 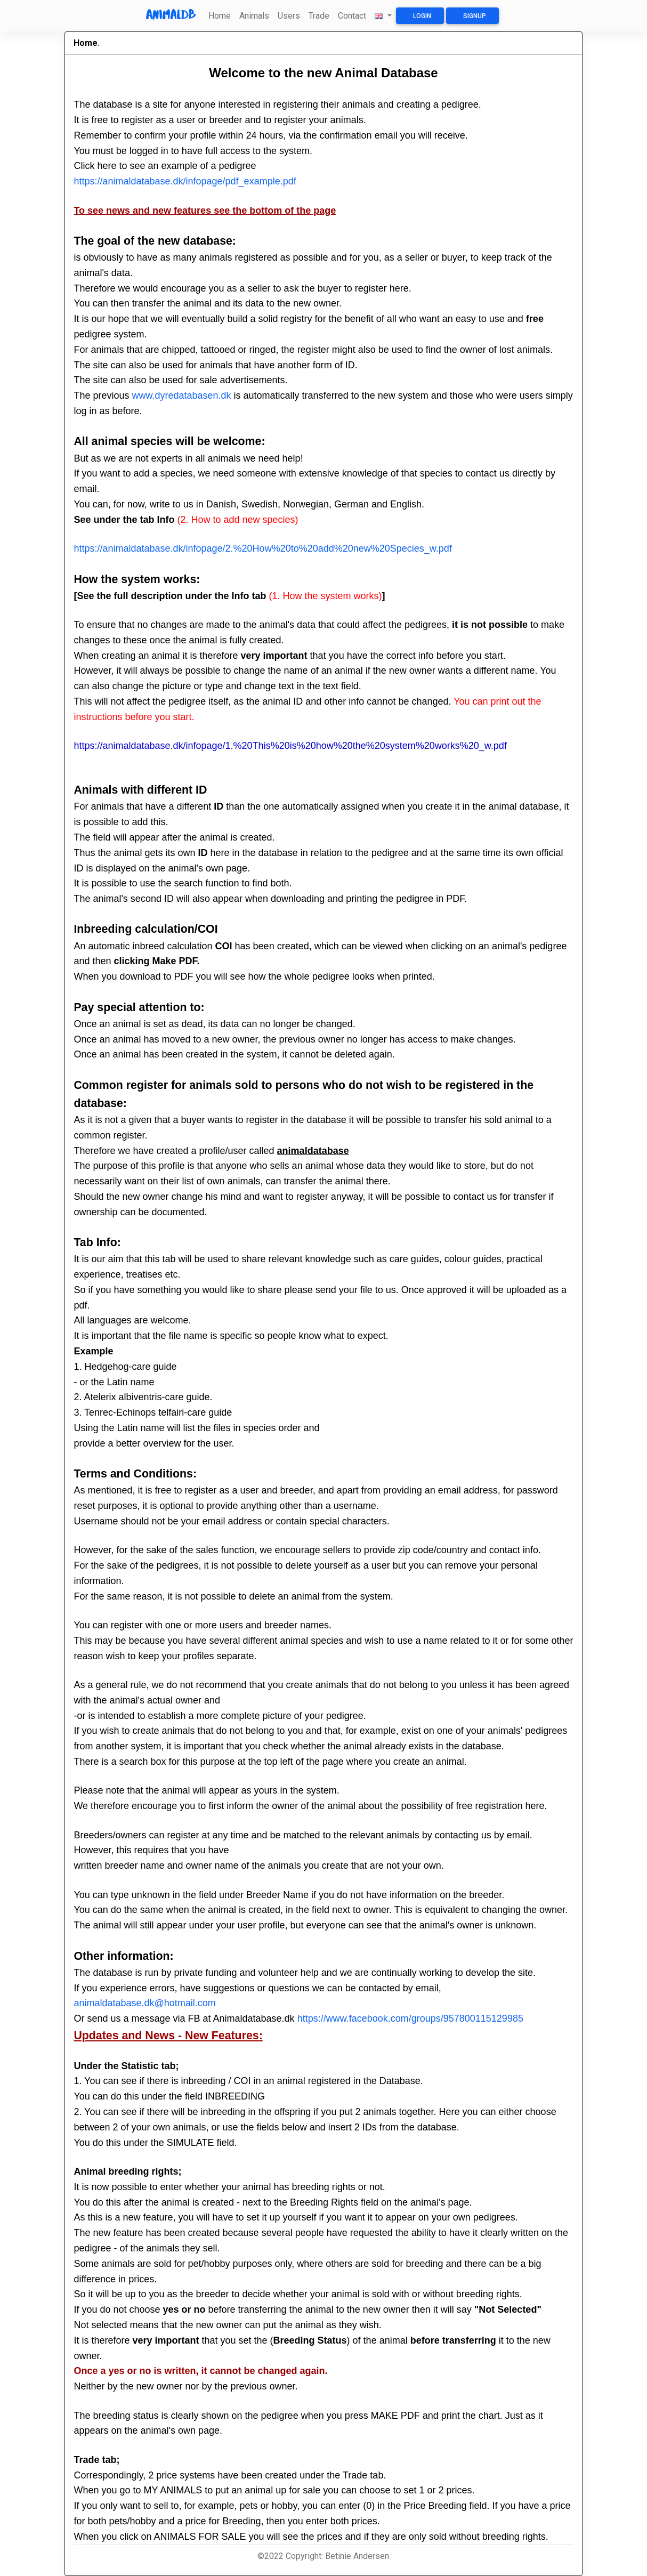 What do you see at coordinates (185, 181) in the screenshot?
I see `https://animaldatabase.dk/infopage/pdf_example.pdf` at bounding box center [185, 181].